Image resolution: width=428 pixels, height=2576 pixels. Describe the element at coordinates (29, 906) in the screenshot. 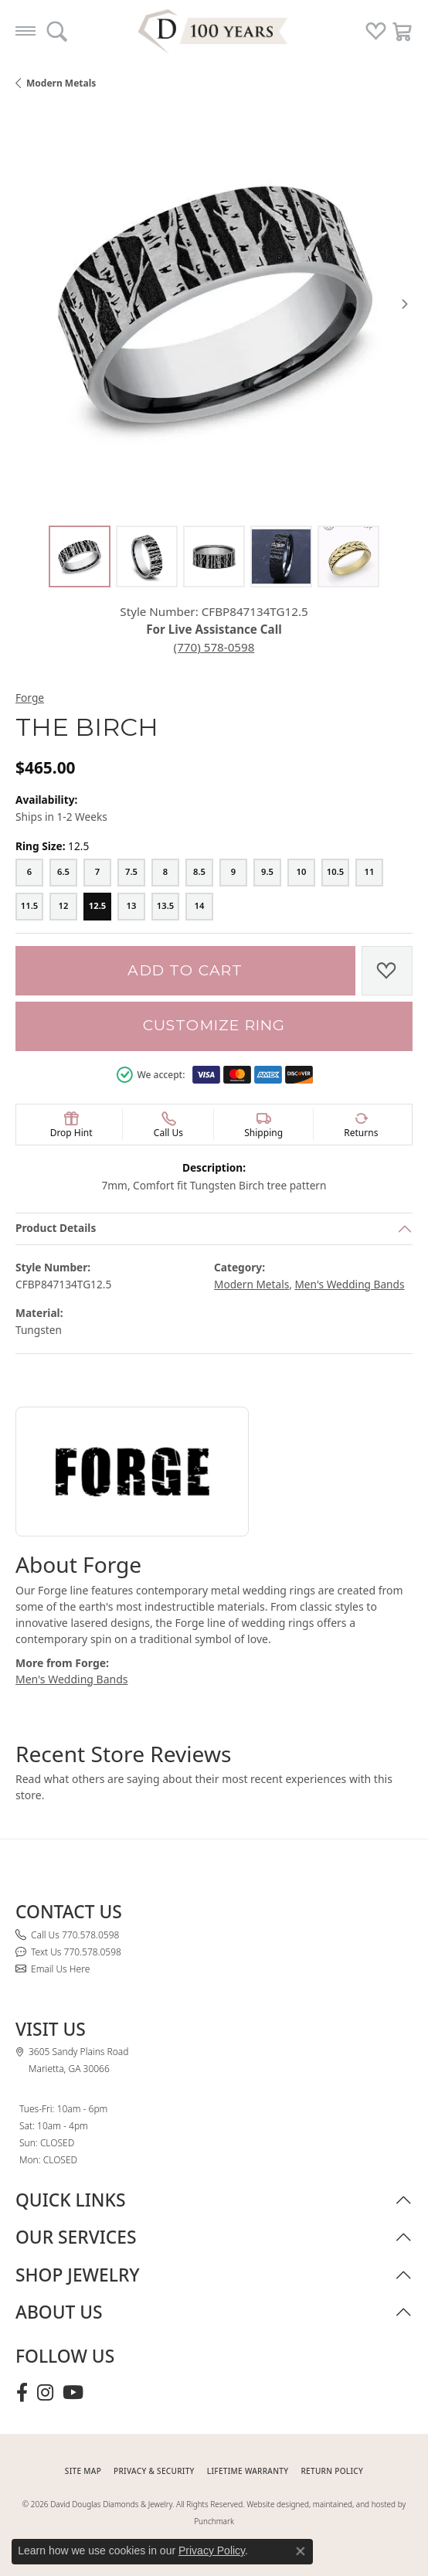

I see `[11.5]` at that location.